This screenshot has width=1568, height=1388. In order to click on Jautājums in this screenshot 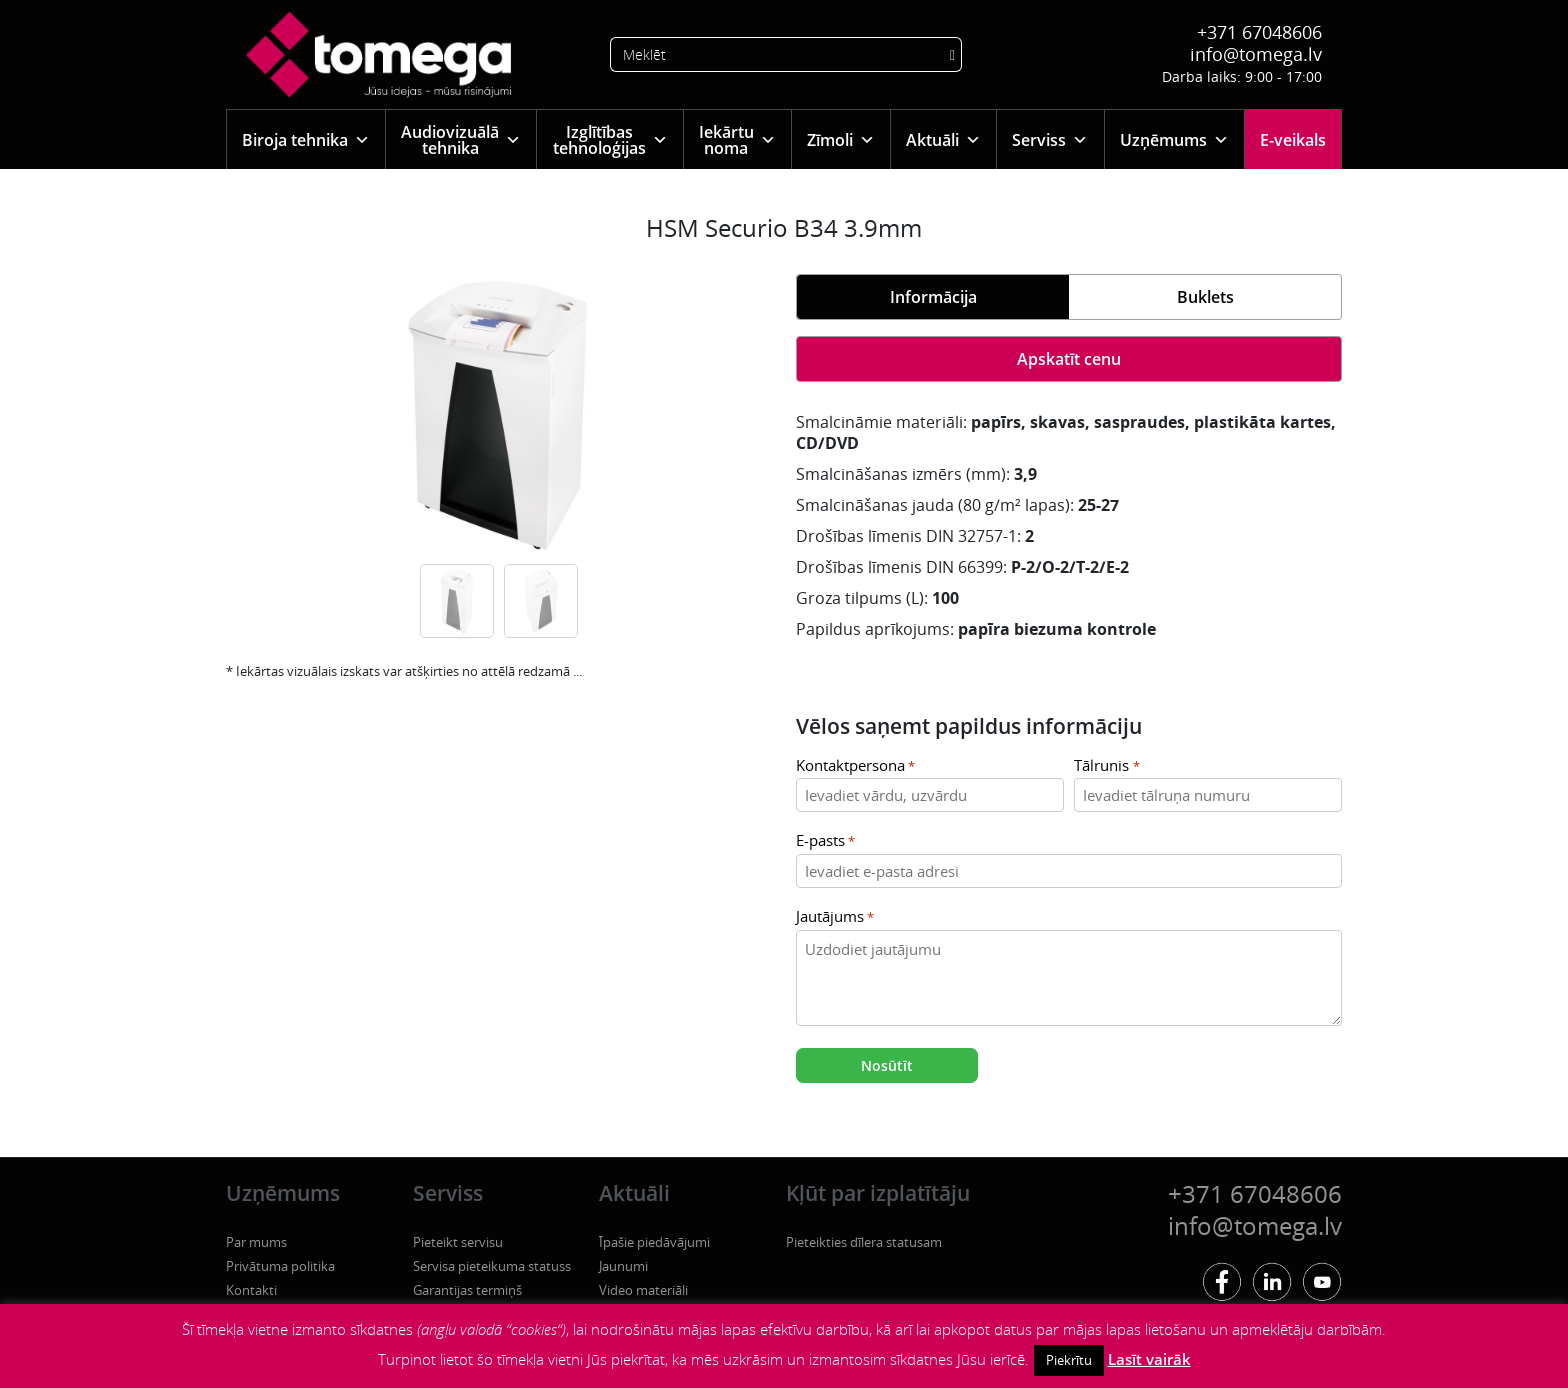, I will do `click(835, 917)`.